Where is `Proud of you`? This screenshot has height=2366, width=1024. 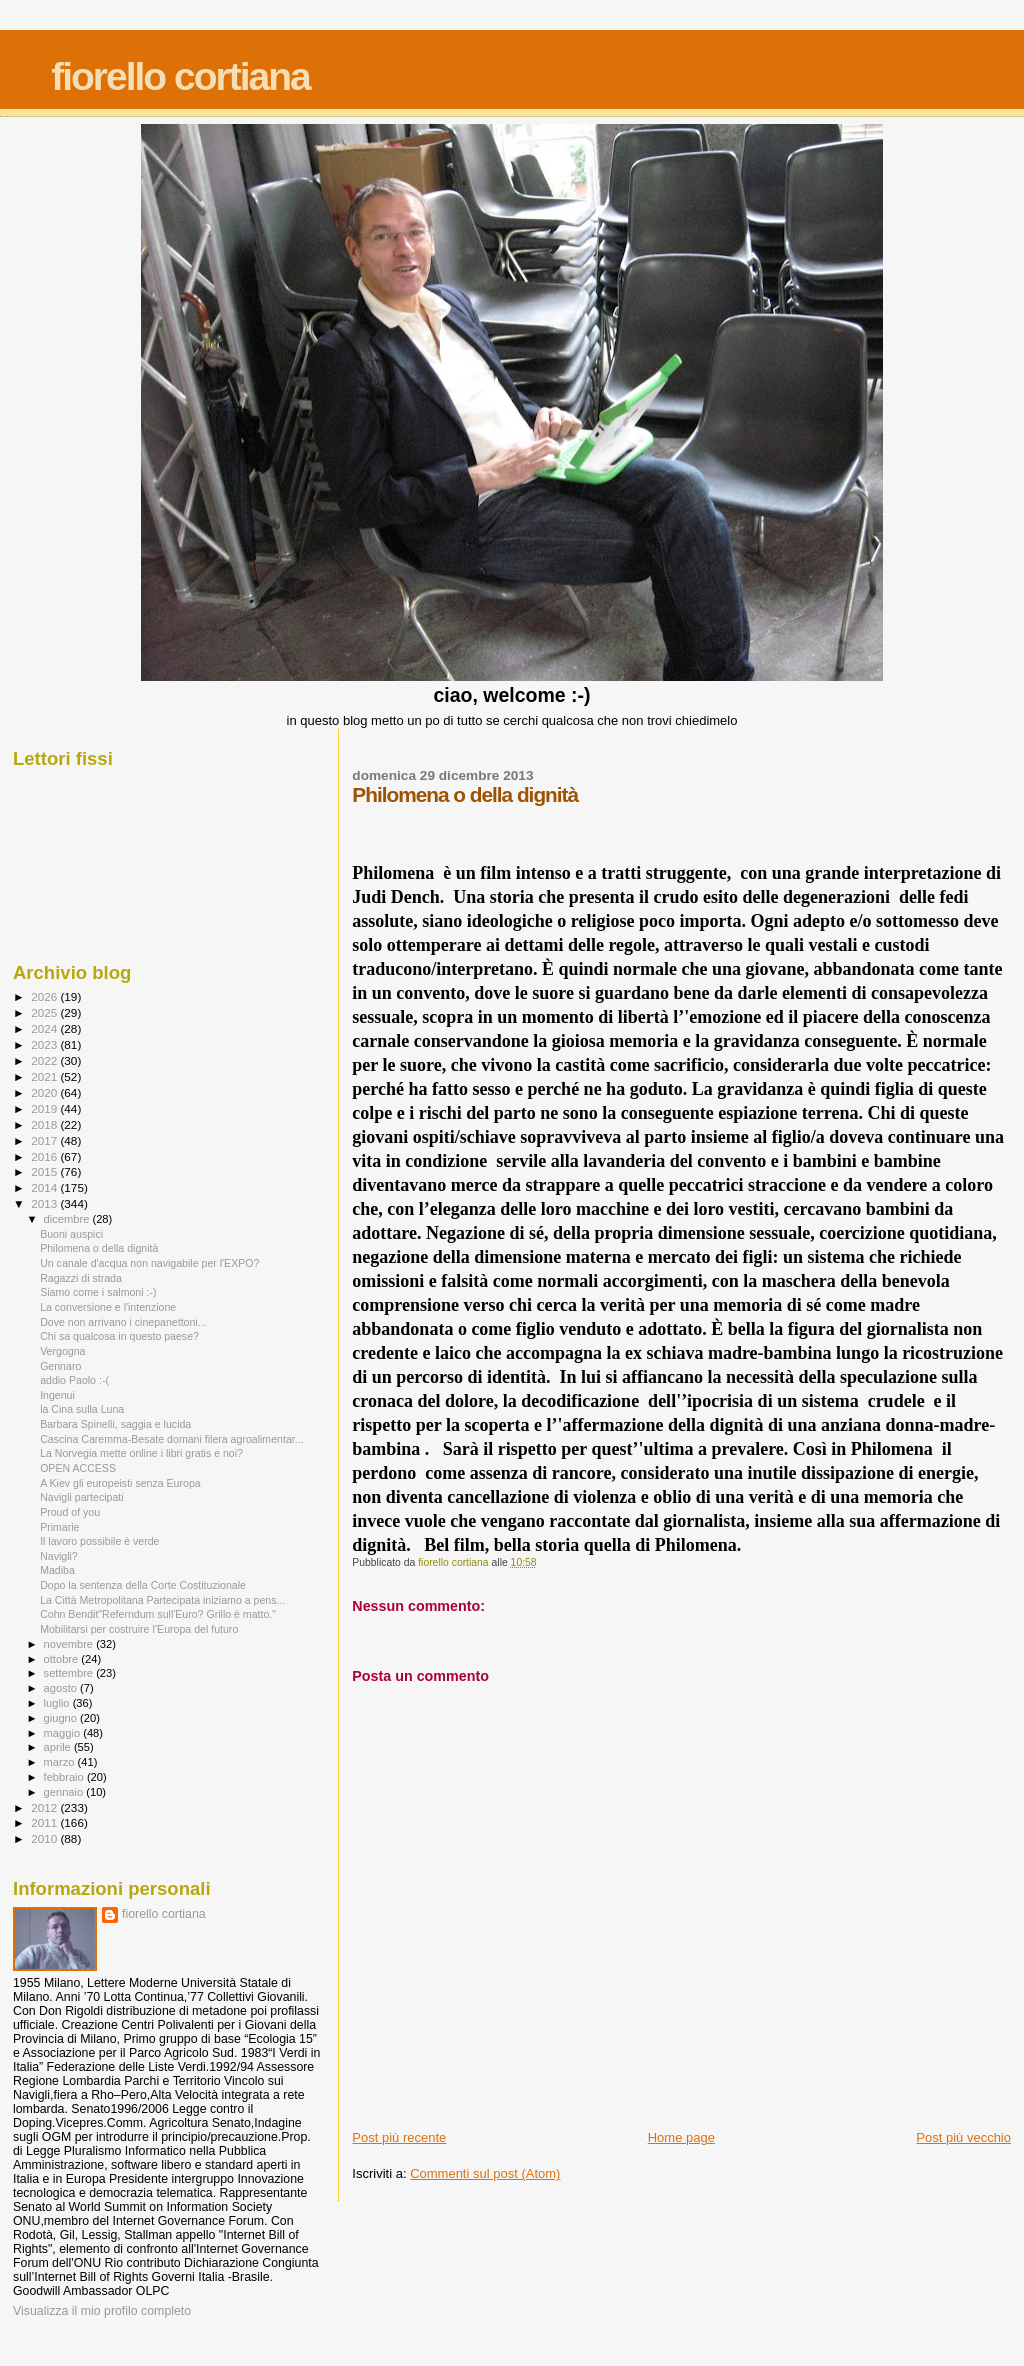
Proud of you is located at coordinates (70, 1512).